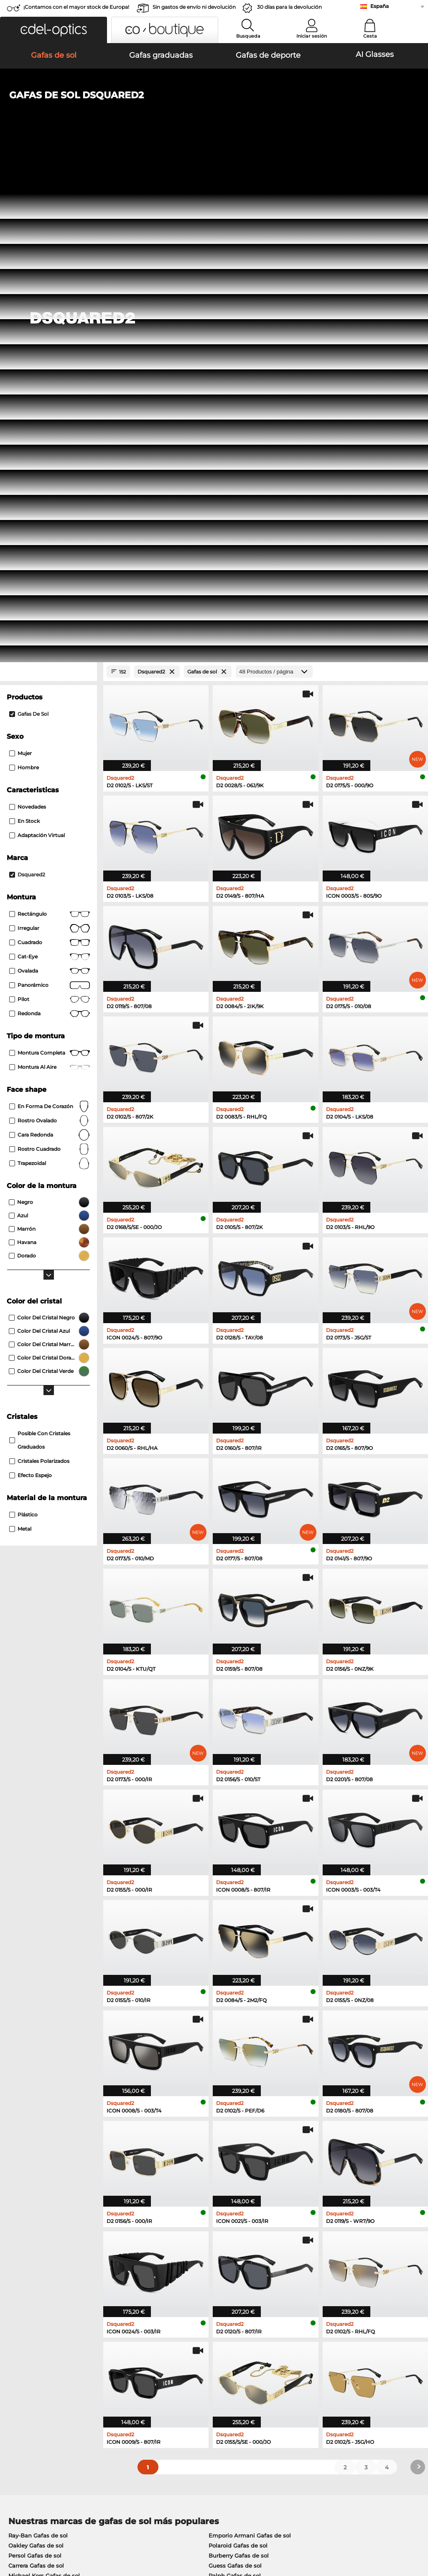  I want to click on Burberry Gafas de sol, so click(239, 2064).